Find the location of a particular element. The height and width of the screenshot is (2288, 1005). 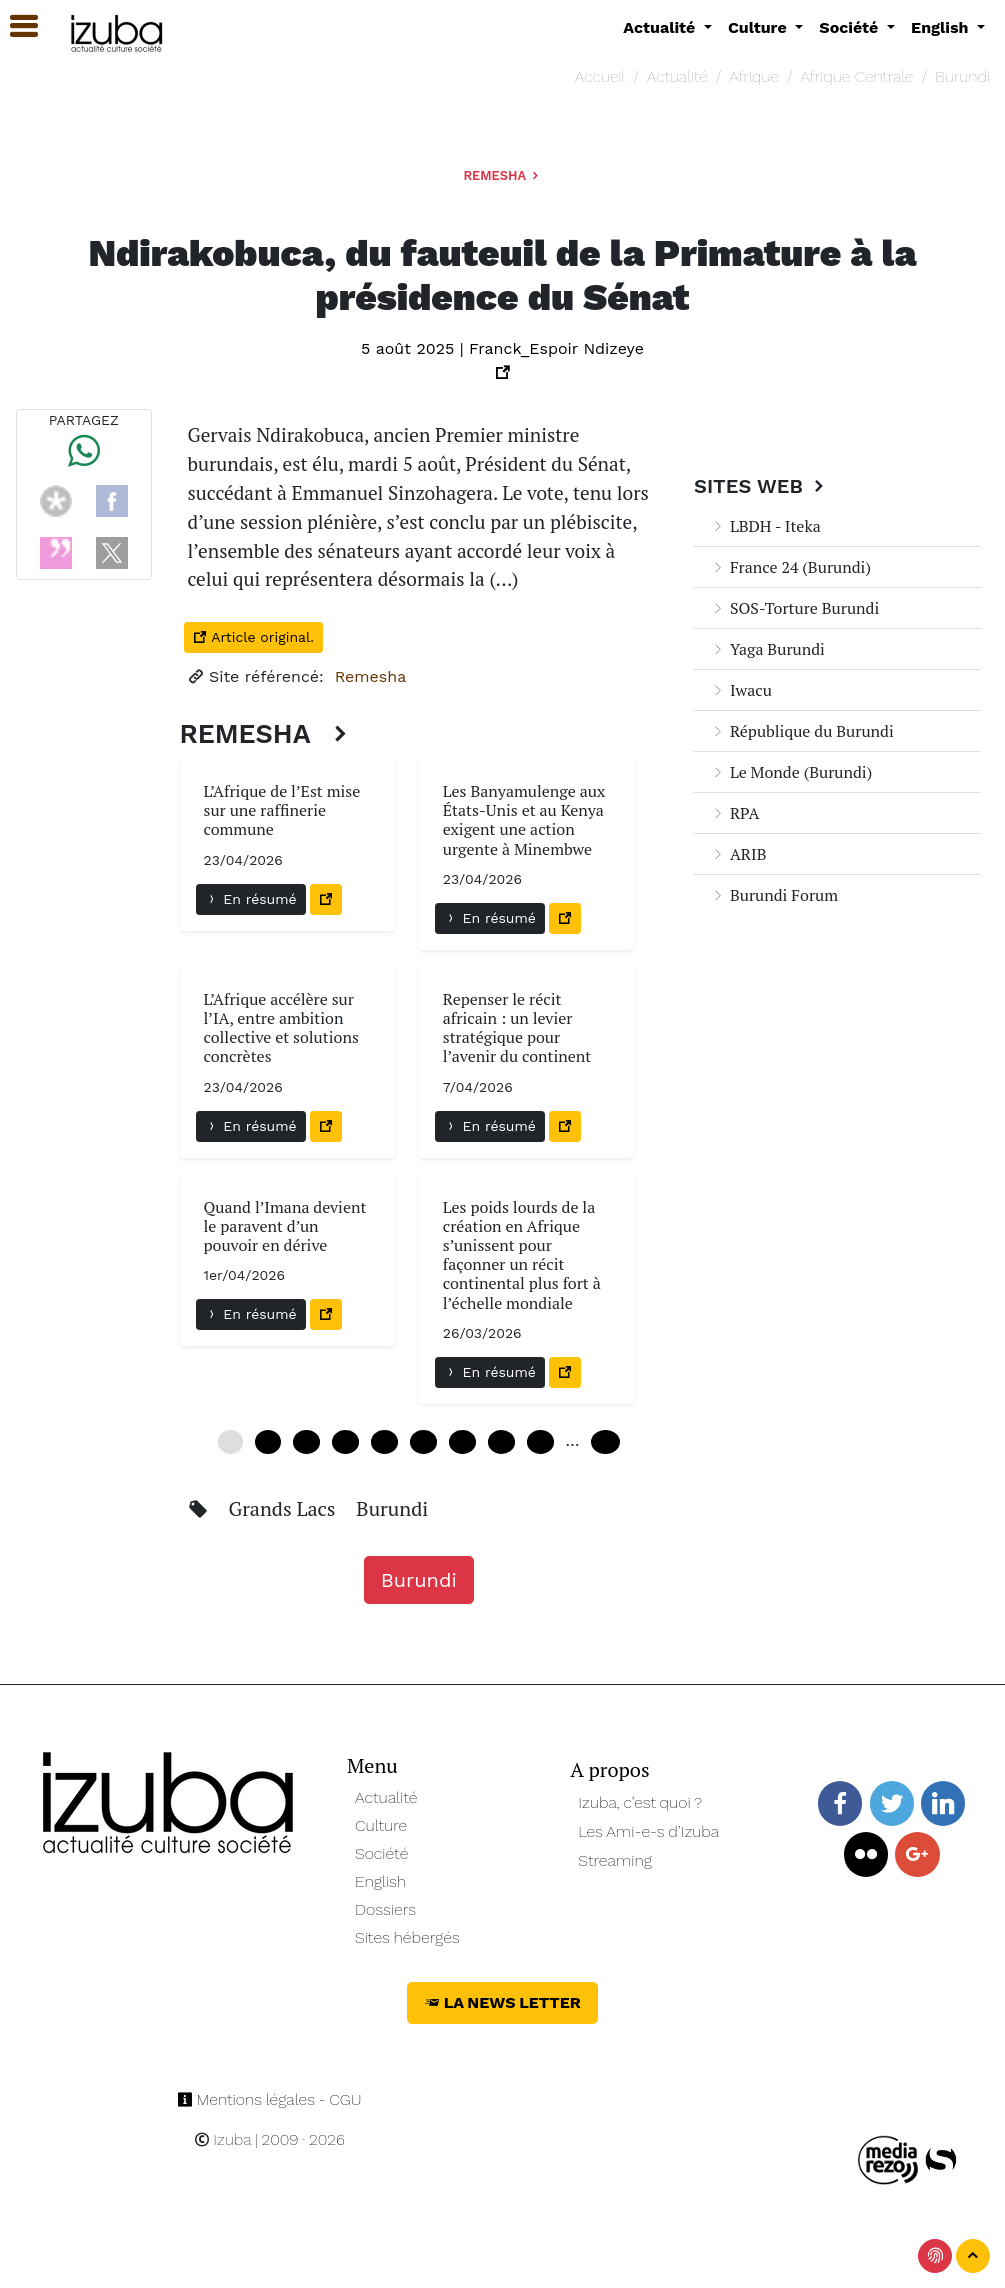

Les Ami-e-s d’Izuba is located at coordinates (648, 1831).